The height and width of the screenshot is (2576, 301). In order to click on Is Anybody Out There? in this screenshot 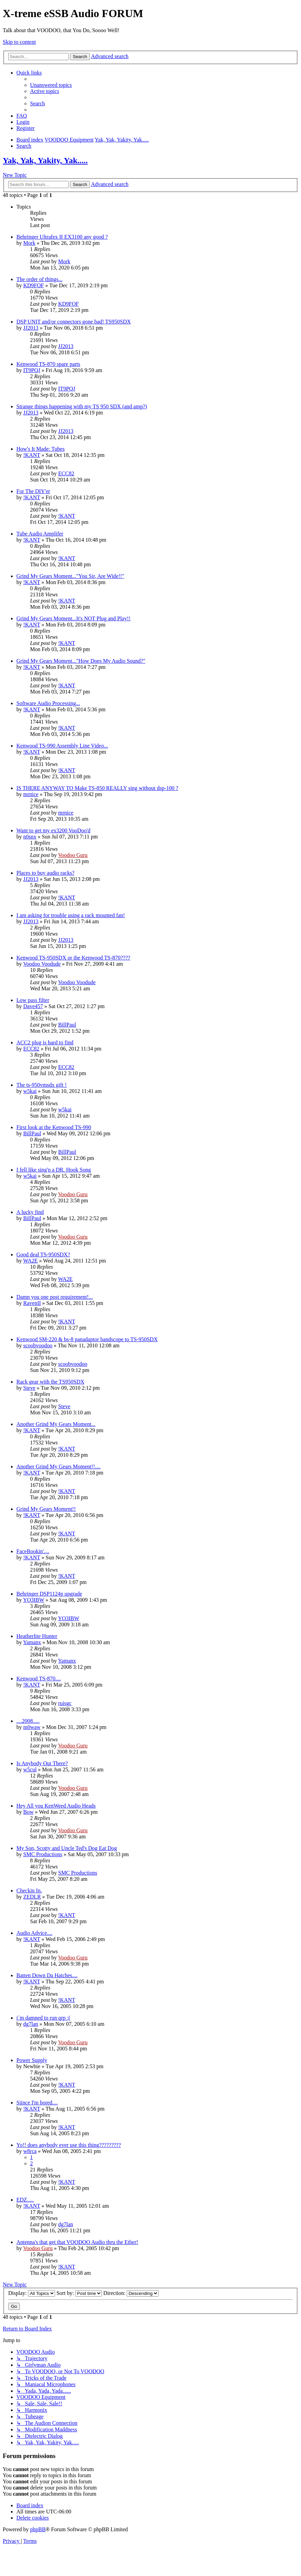, I will do `click(42, 1763)`.